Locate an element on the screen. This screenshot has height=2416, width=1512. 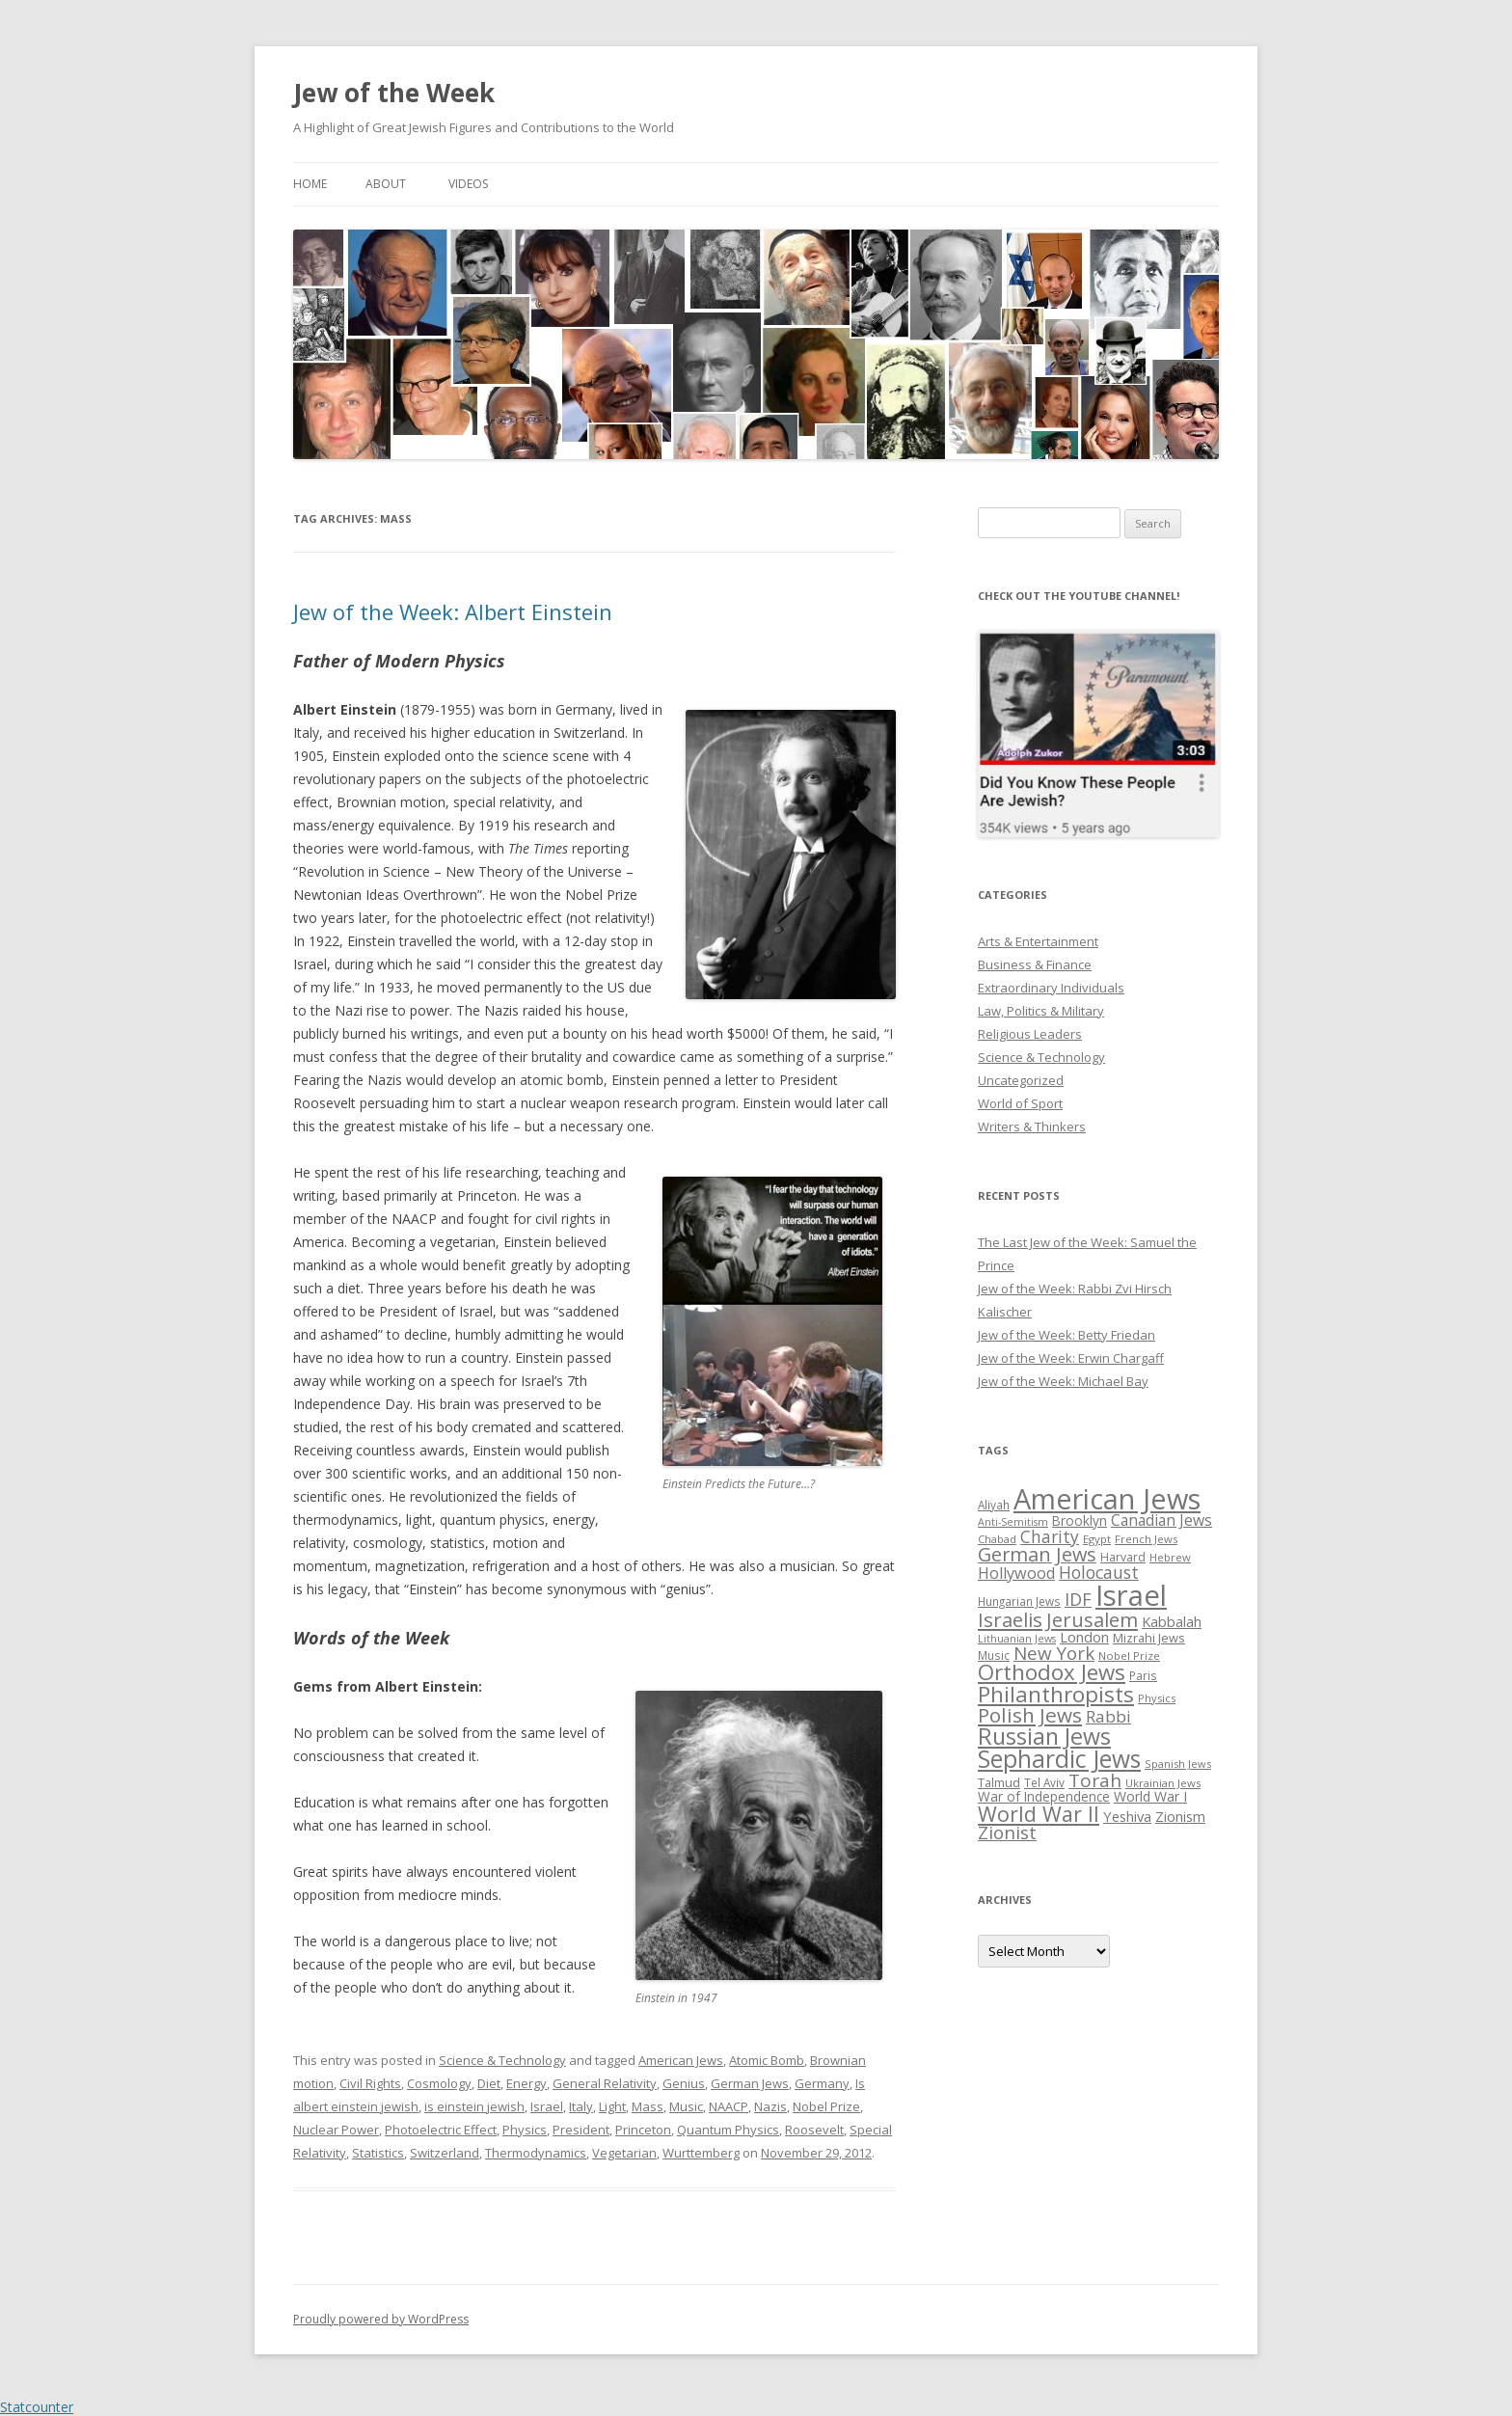
Nuclear Power is located at coordinates (336, 2129).